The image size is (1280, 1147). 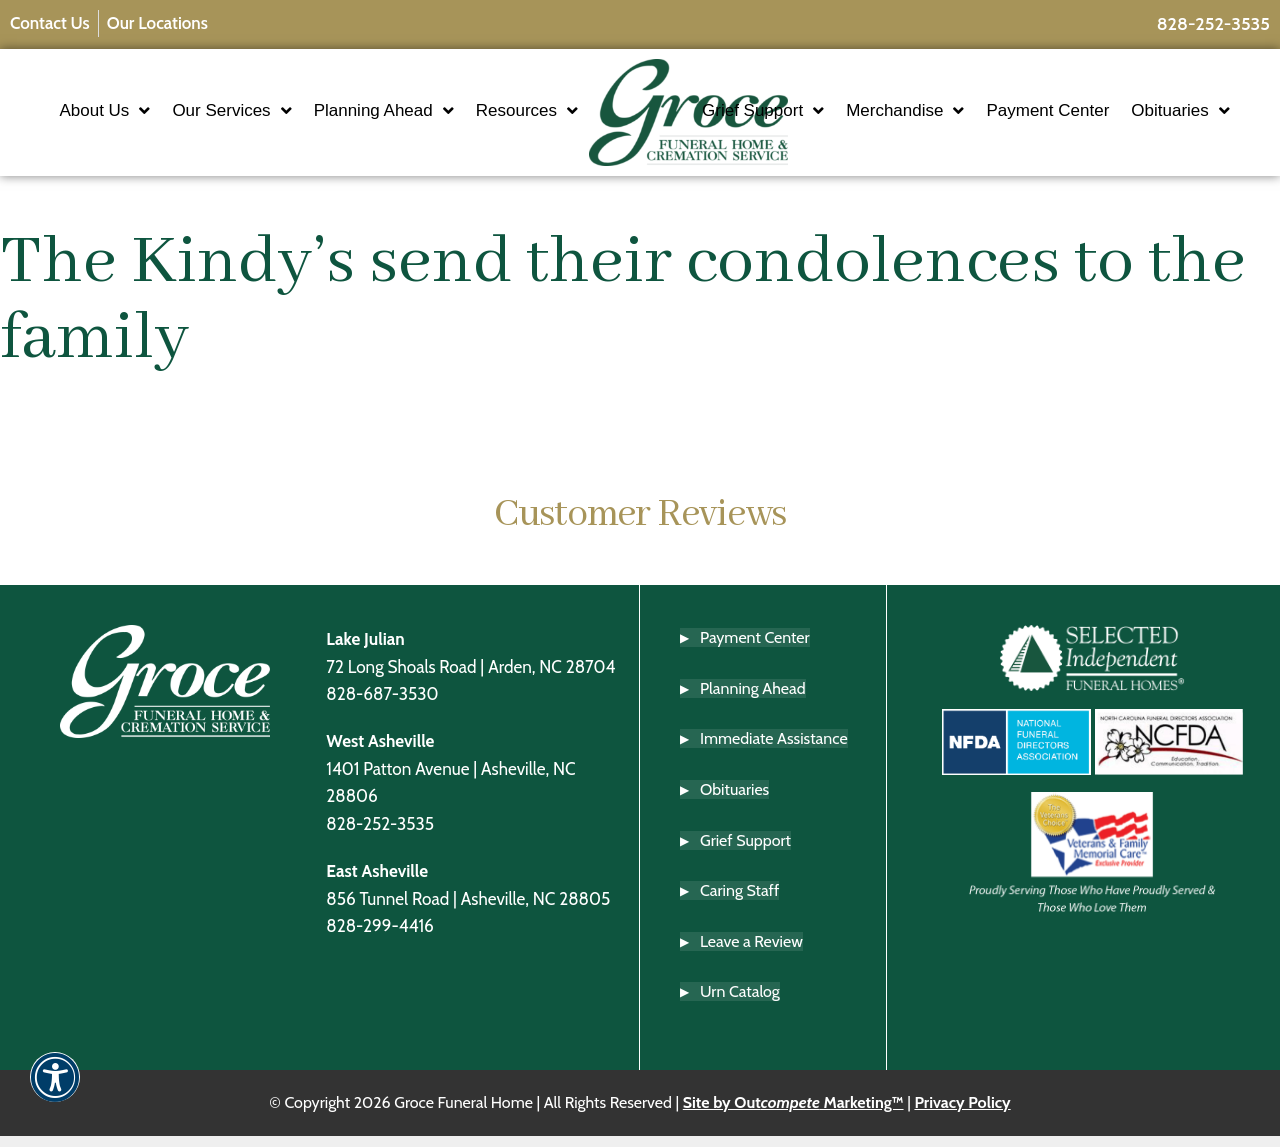 I want to click on About Us, so click(x=170, y=97).